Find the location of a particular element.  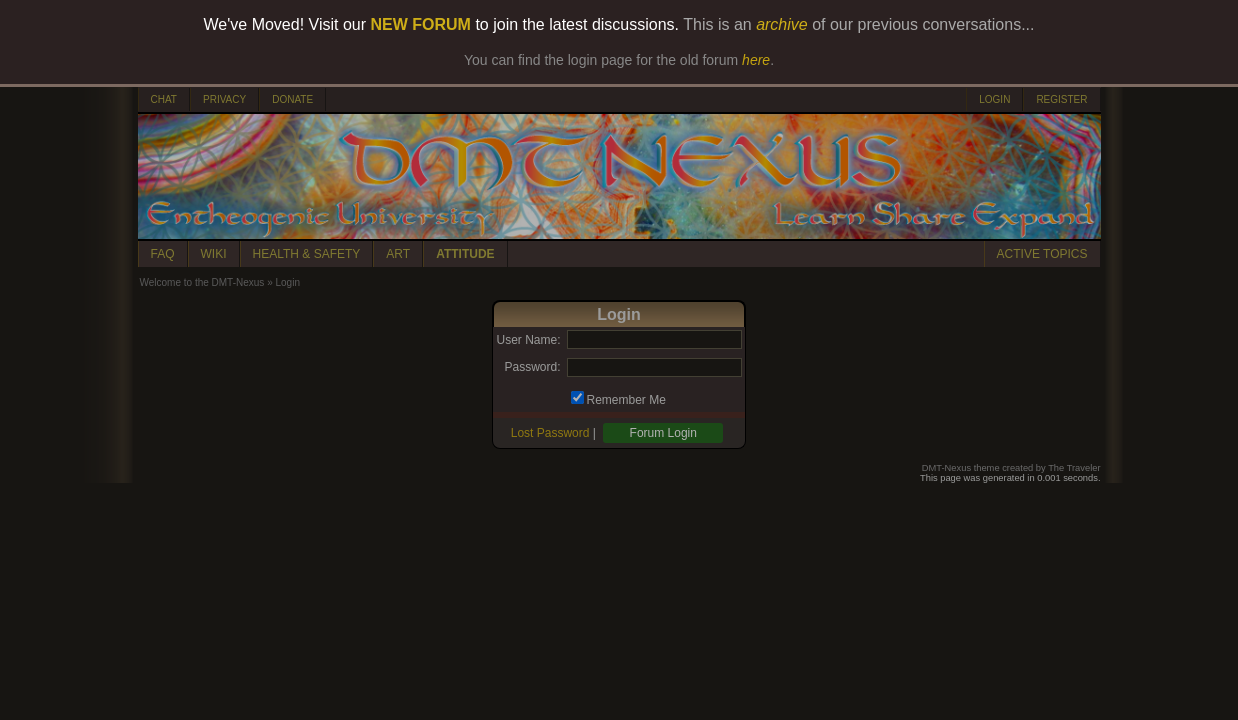

Remember Me is located at coordinates (626, 400).